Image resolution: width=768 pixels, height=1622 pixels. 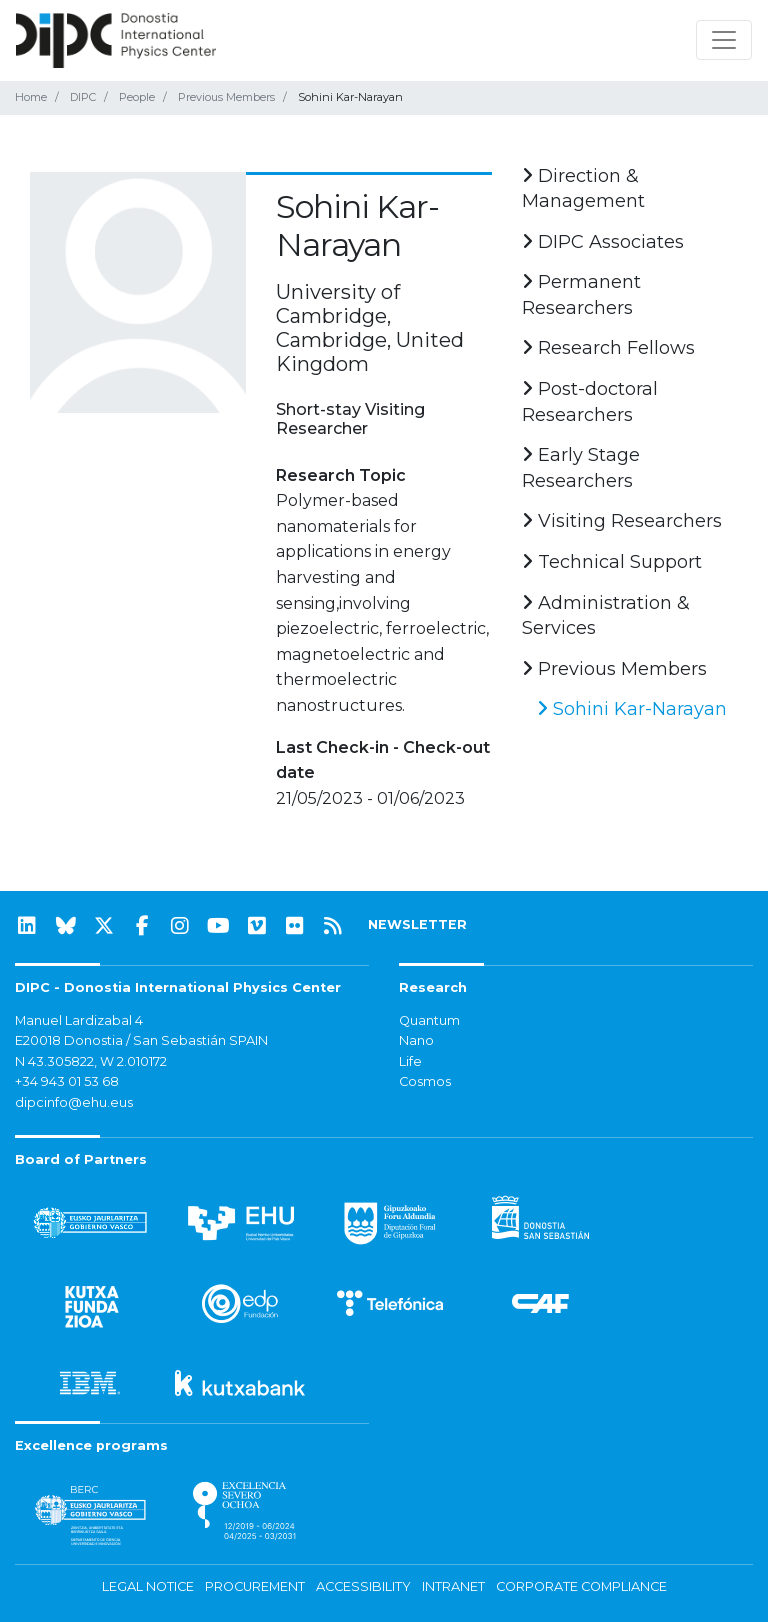 What do you see at coordinates (416, 1040) in the screenshot?
I see `Nano` at bounding box center [416, 1040].